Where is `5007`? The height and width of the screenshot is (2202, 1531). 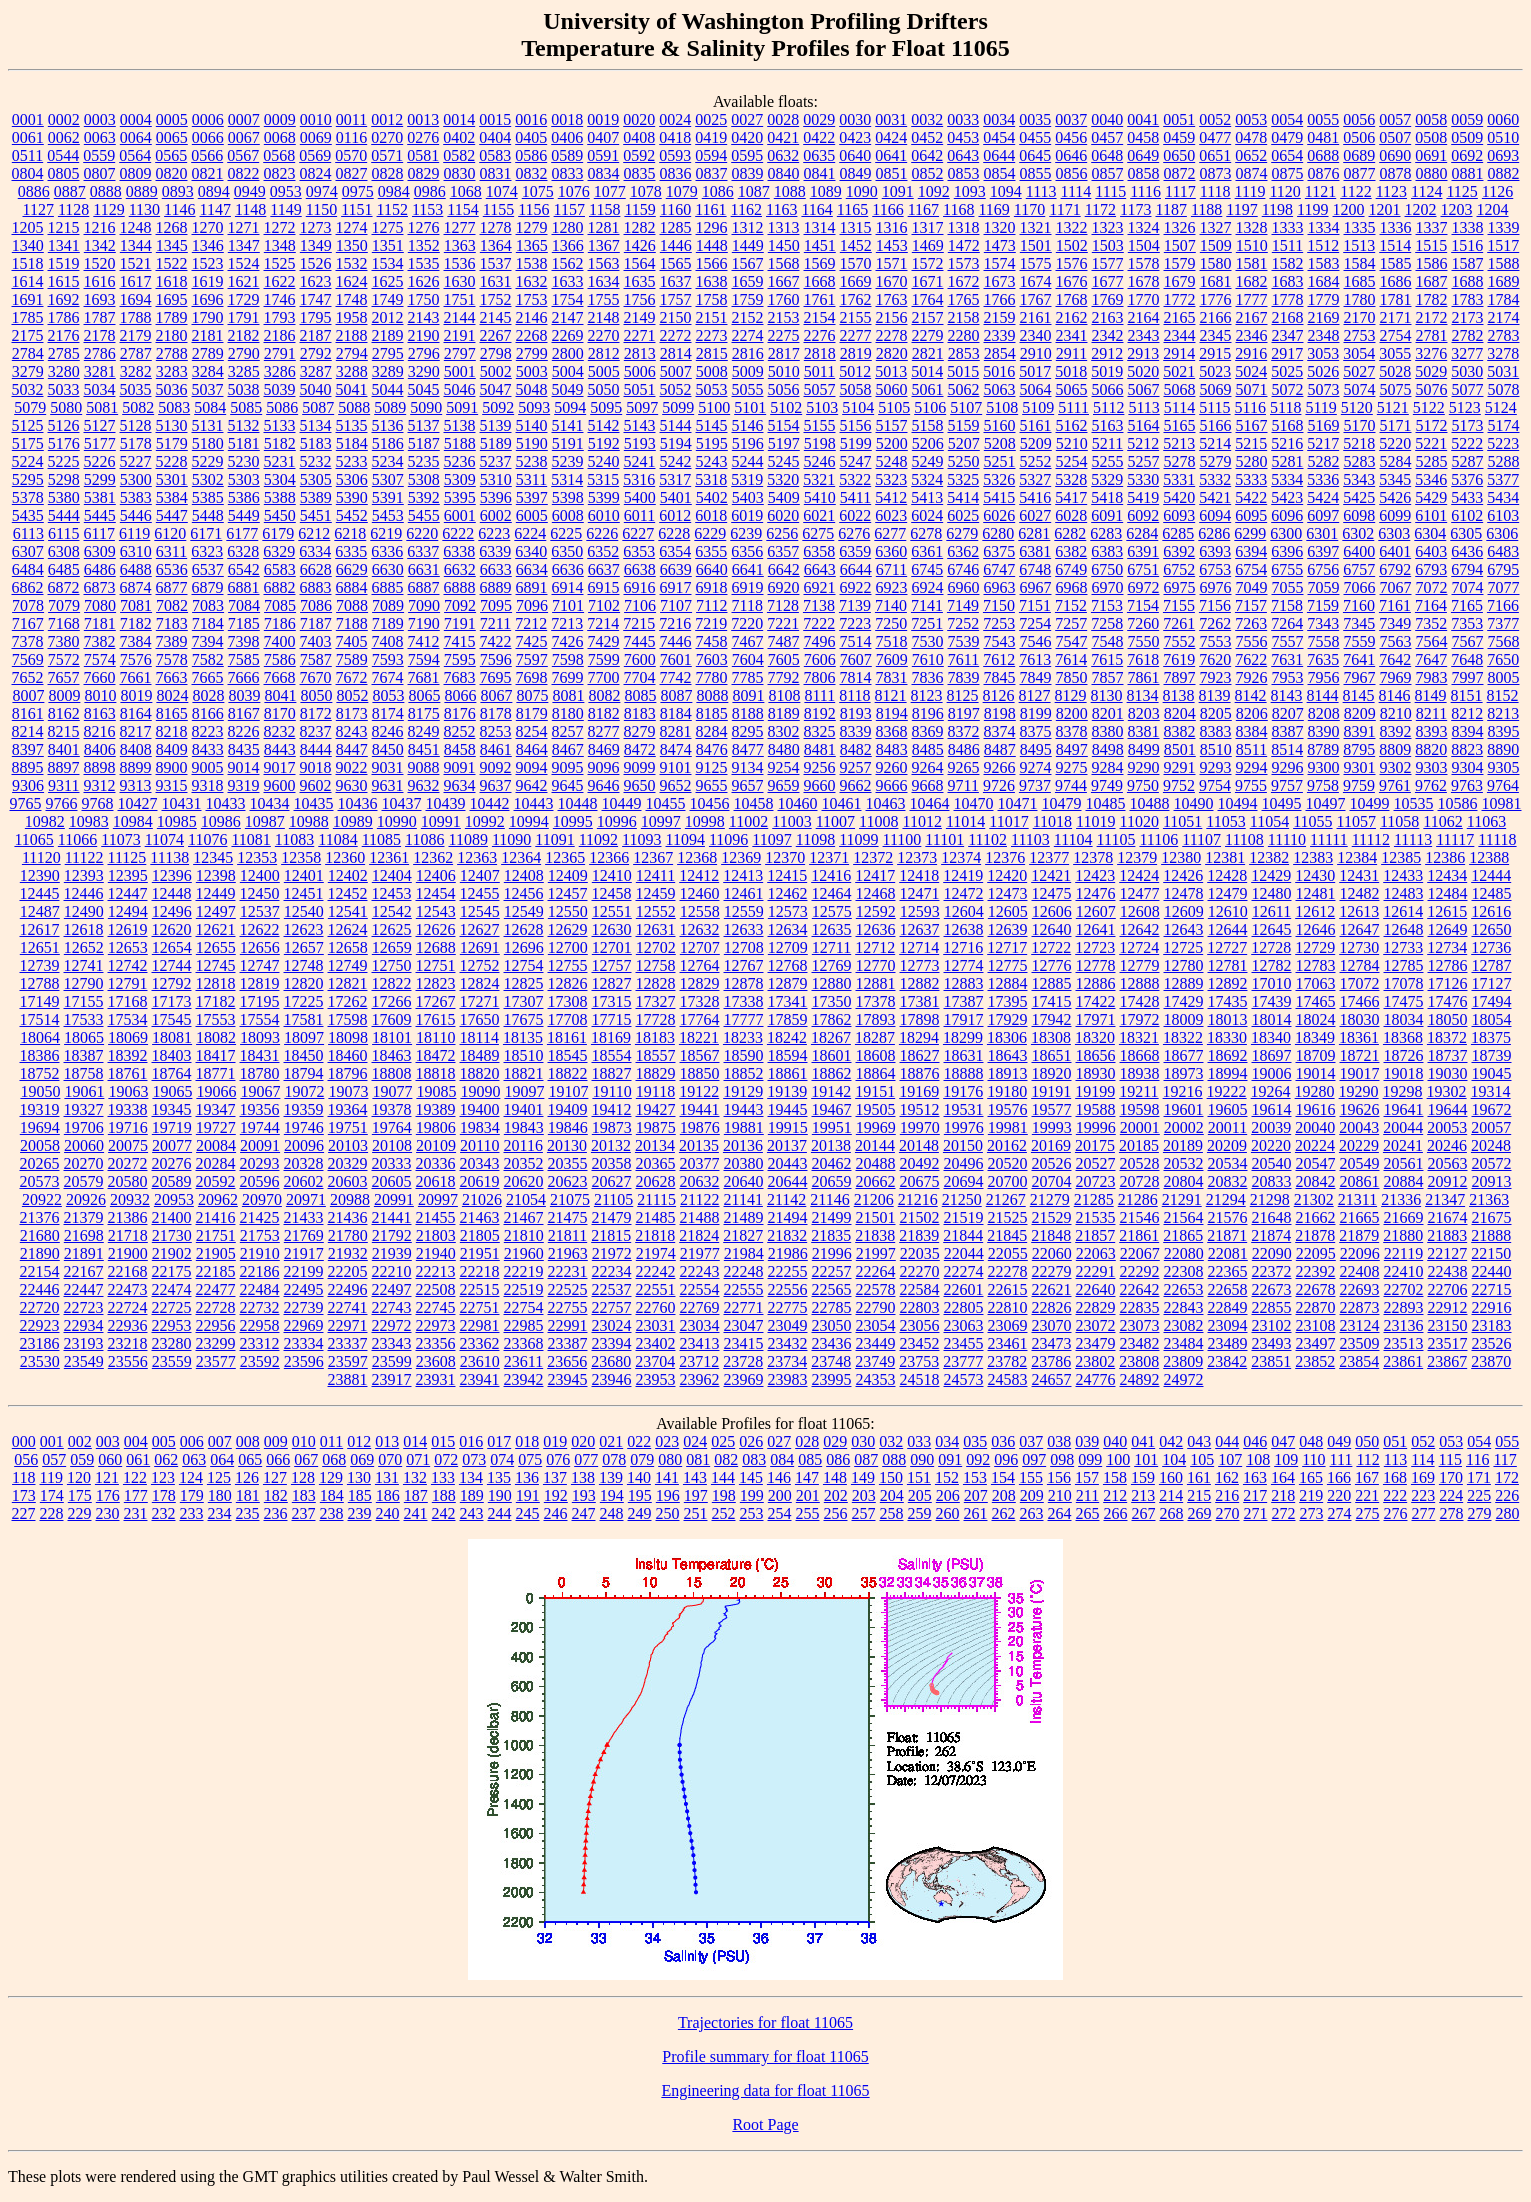 5007 is located at coordinates (676, 371).